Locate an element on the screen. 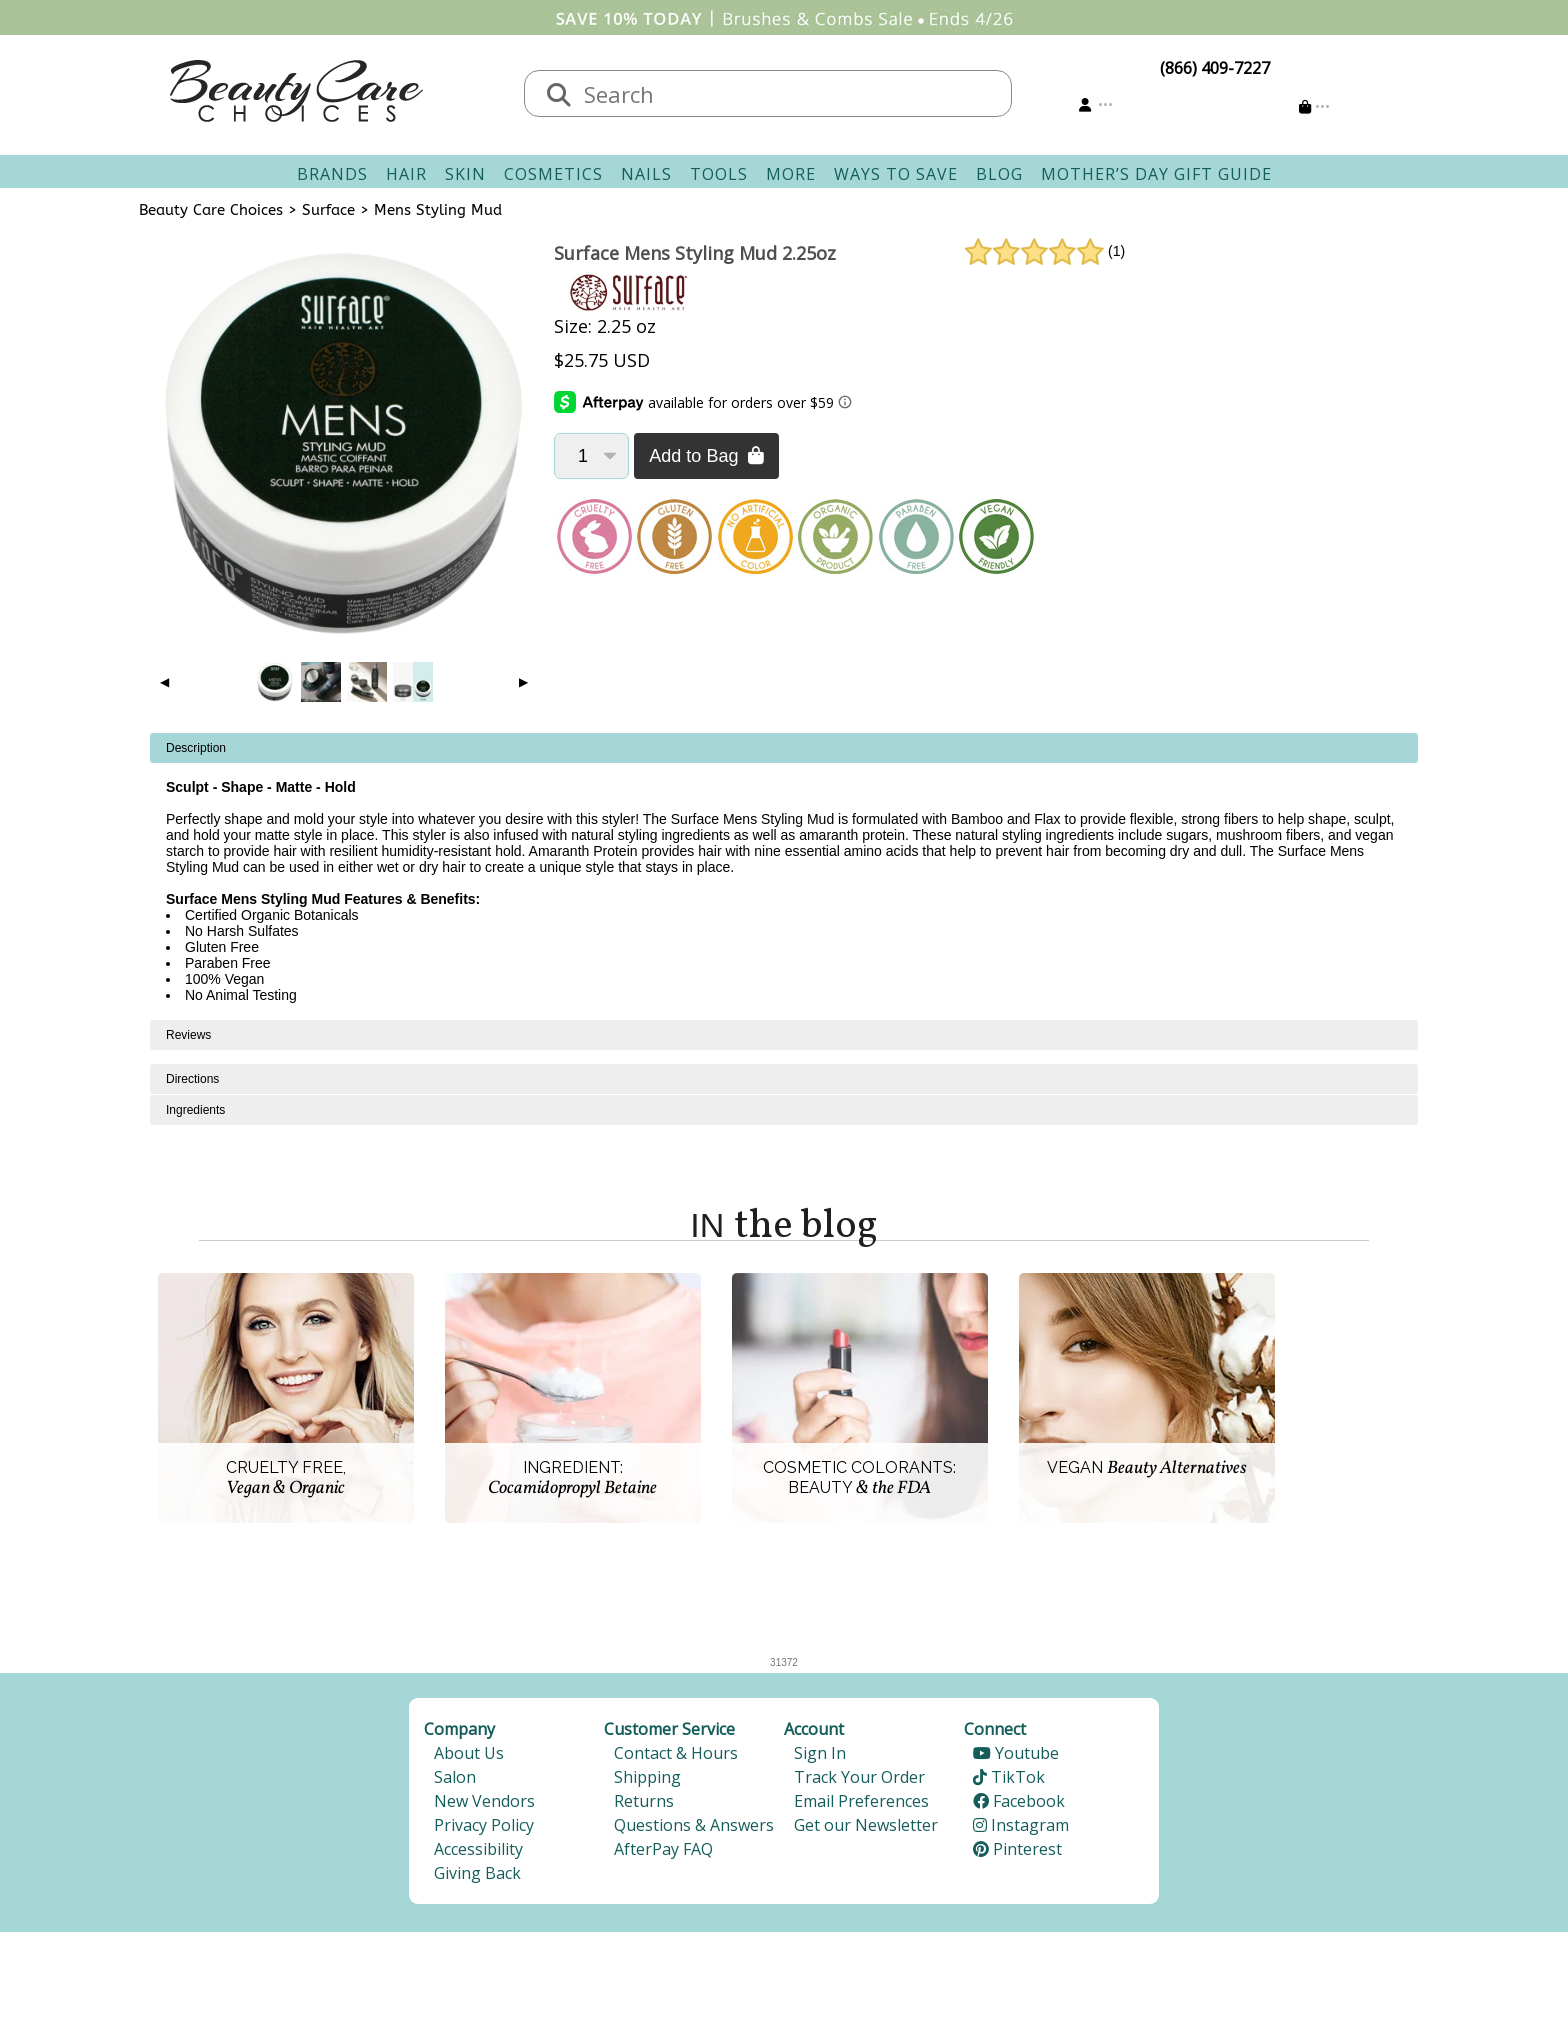 This screenshot has height=2039, width=1568. Ways To Save is located at coordinates (896, 174).